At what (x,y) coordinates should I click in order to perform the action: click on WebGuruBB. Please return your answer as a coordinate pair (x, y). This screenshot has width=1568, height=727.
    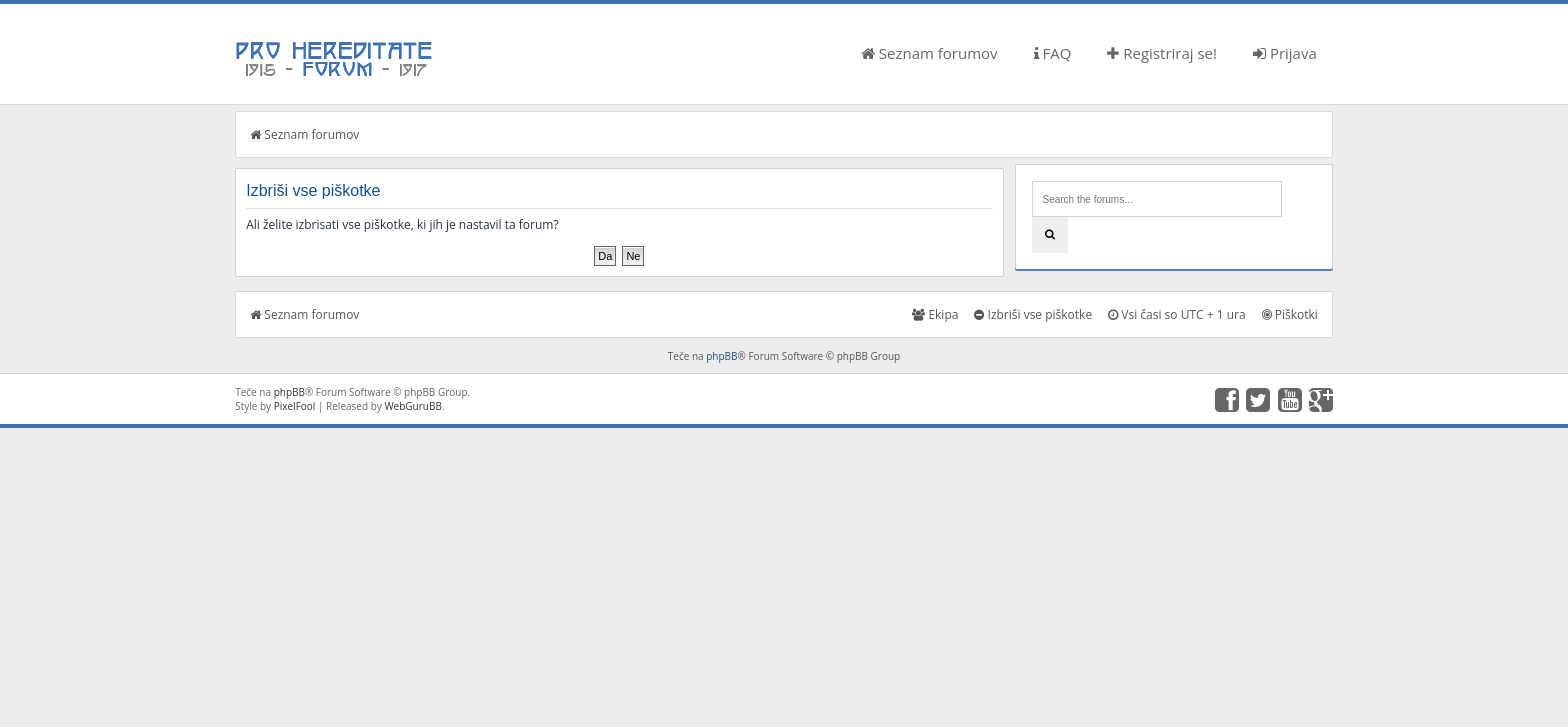
    Looking at the image, I should click on (413, 406).